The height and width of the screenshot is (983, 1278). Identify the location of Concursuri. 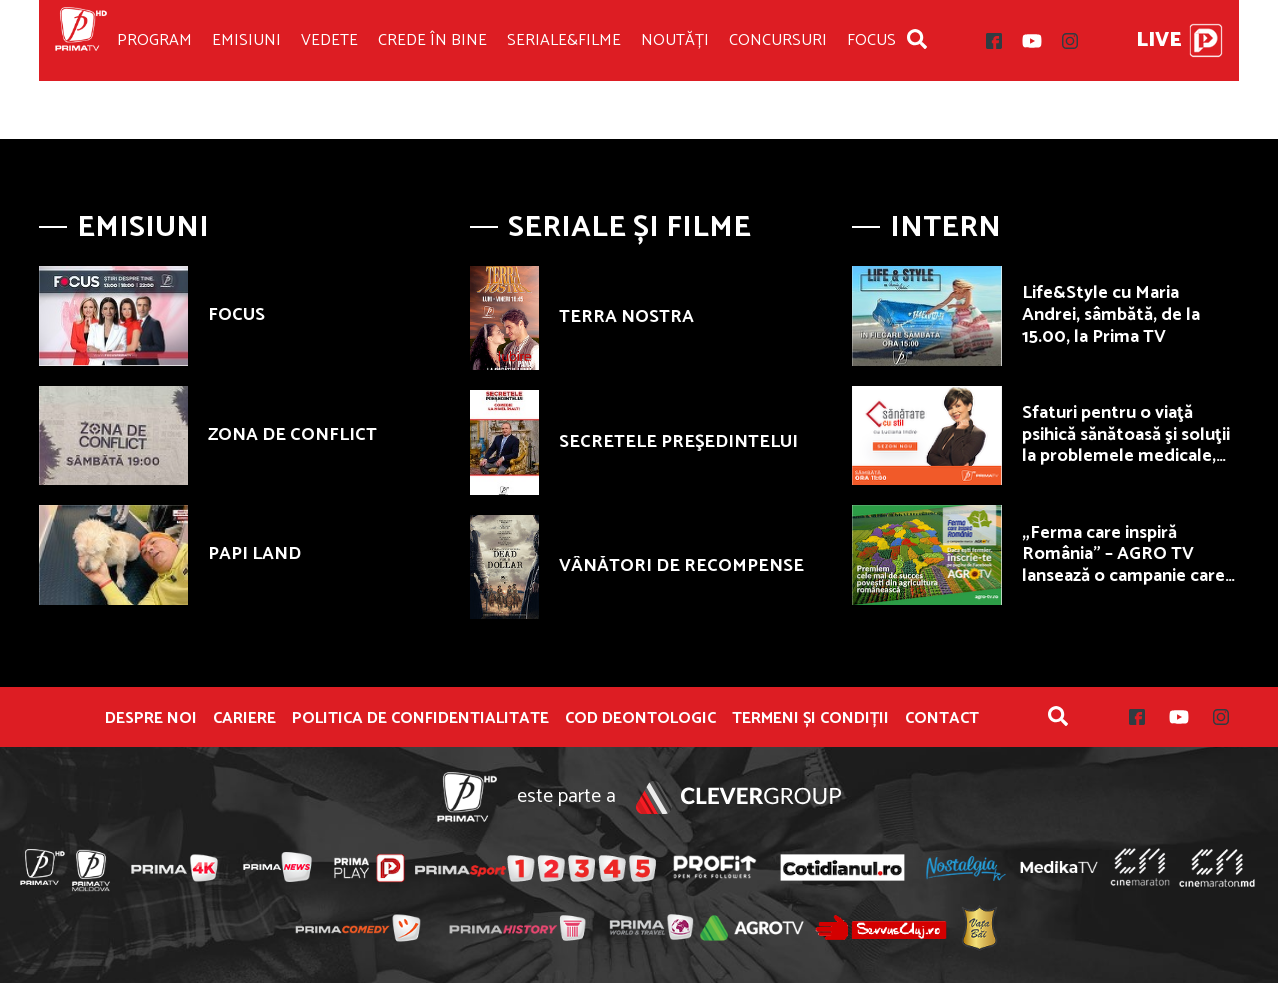
(778, 40).